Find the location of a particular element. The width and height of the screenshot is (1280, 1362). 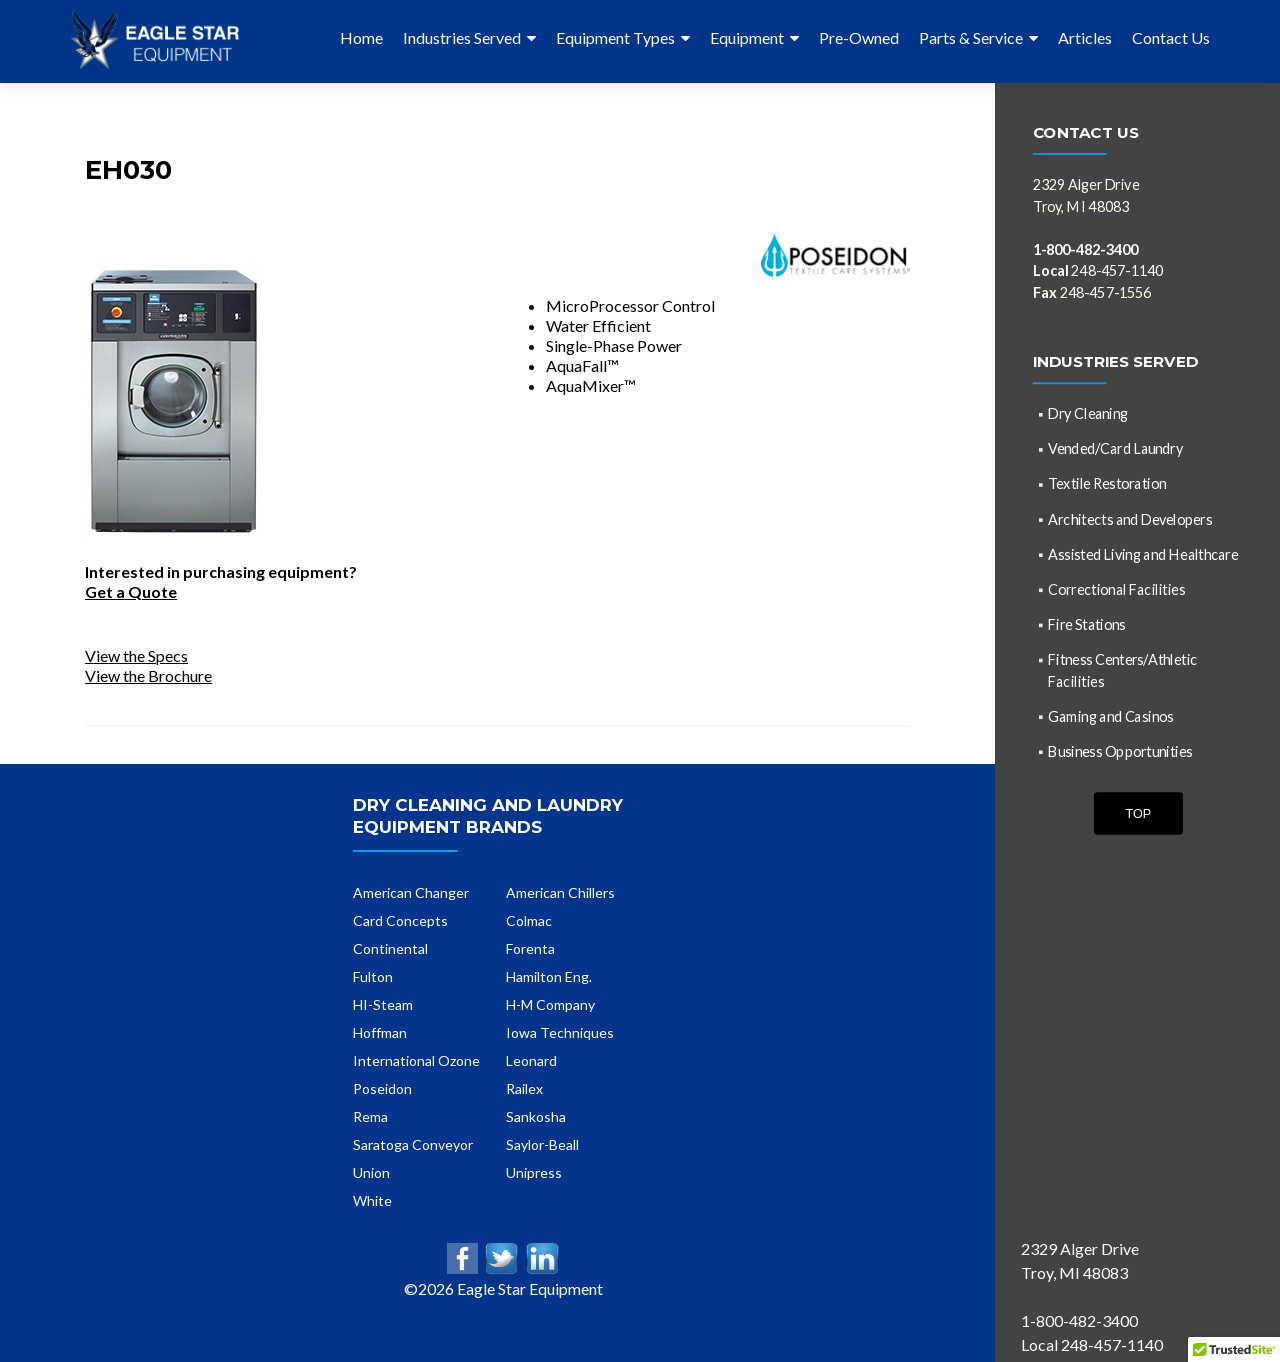

Leonard is located at coordinates (531, 1060).